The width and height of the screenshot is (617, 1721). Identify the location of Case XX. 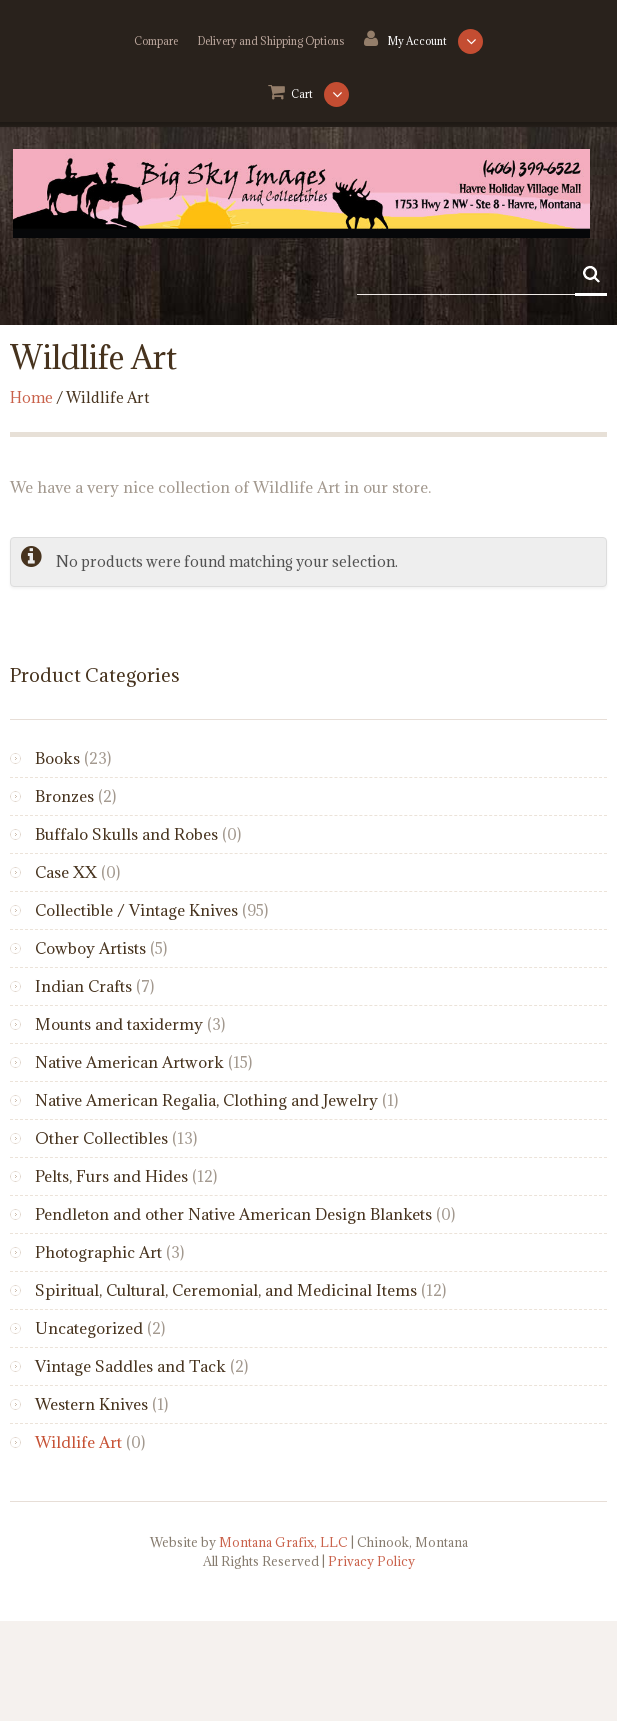
(66, 872).